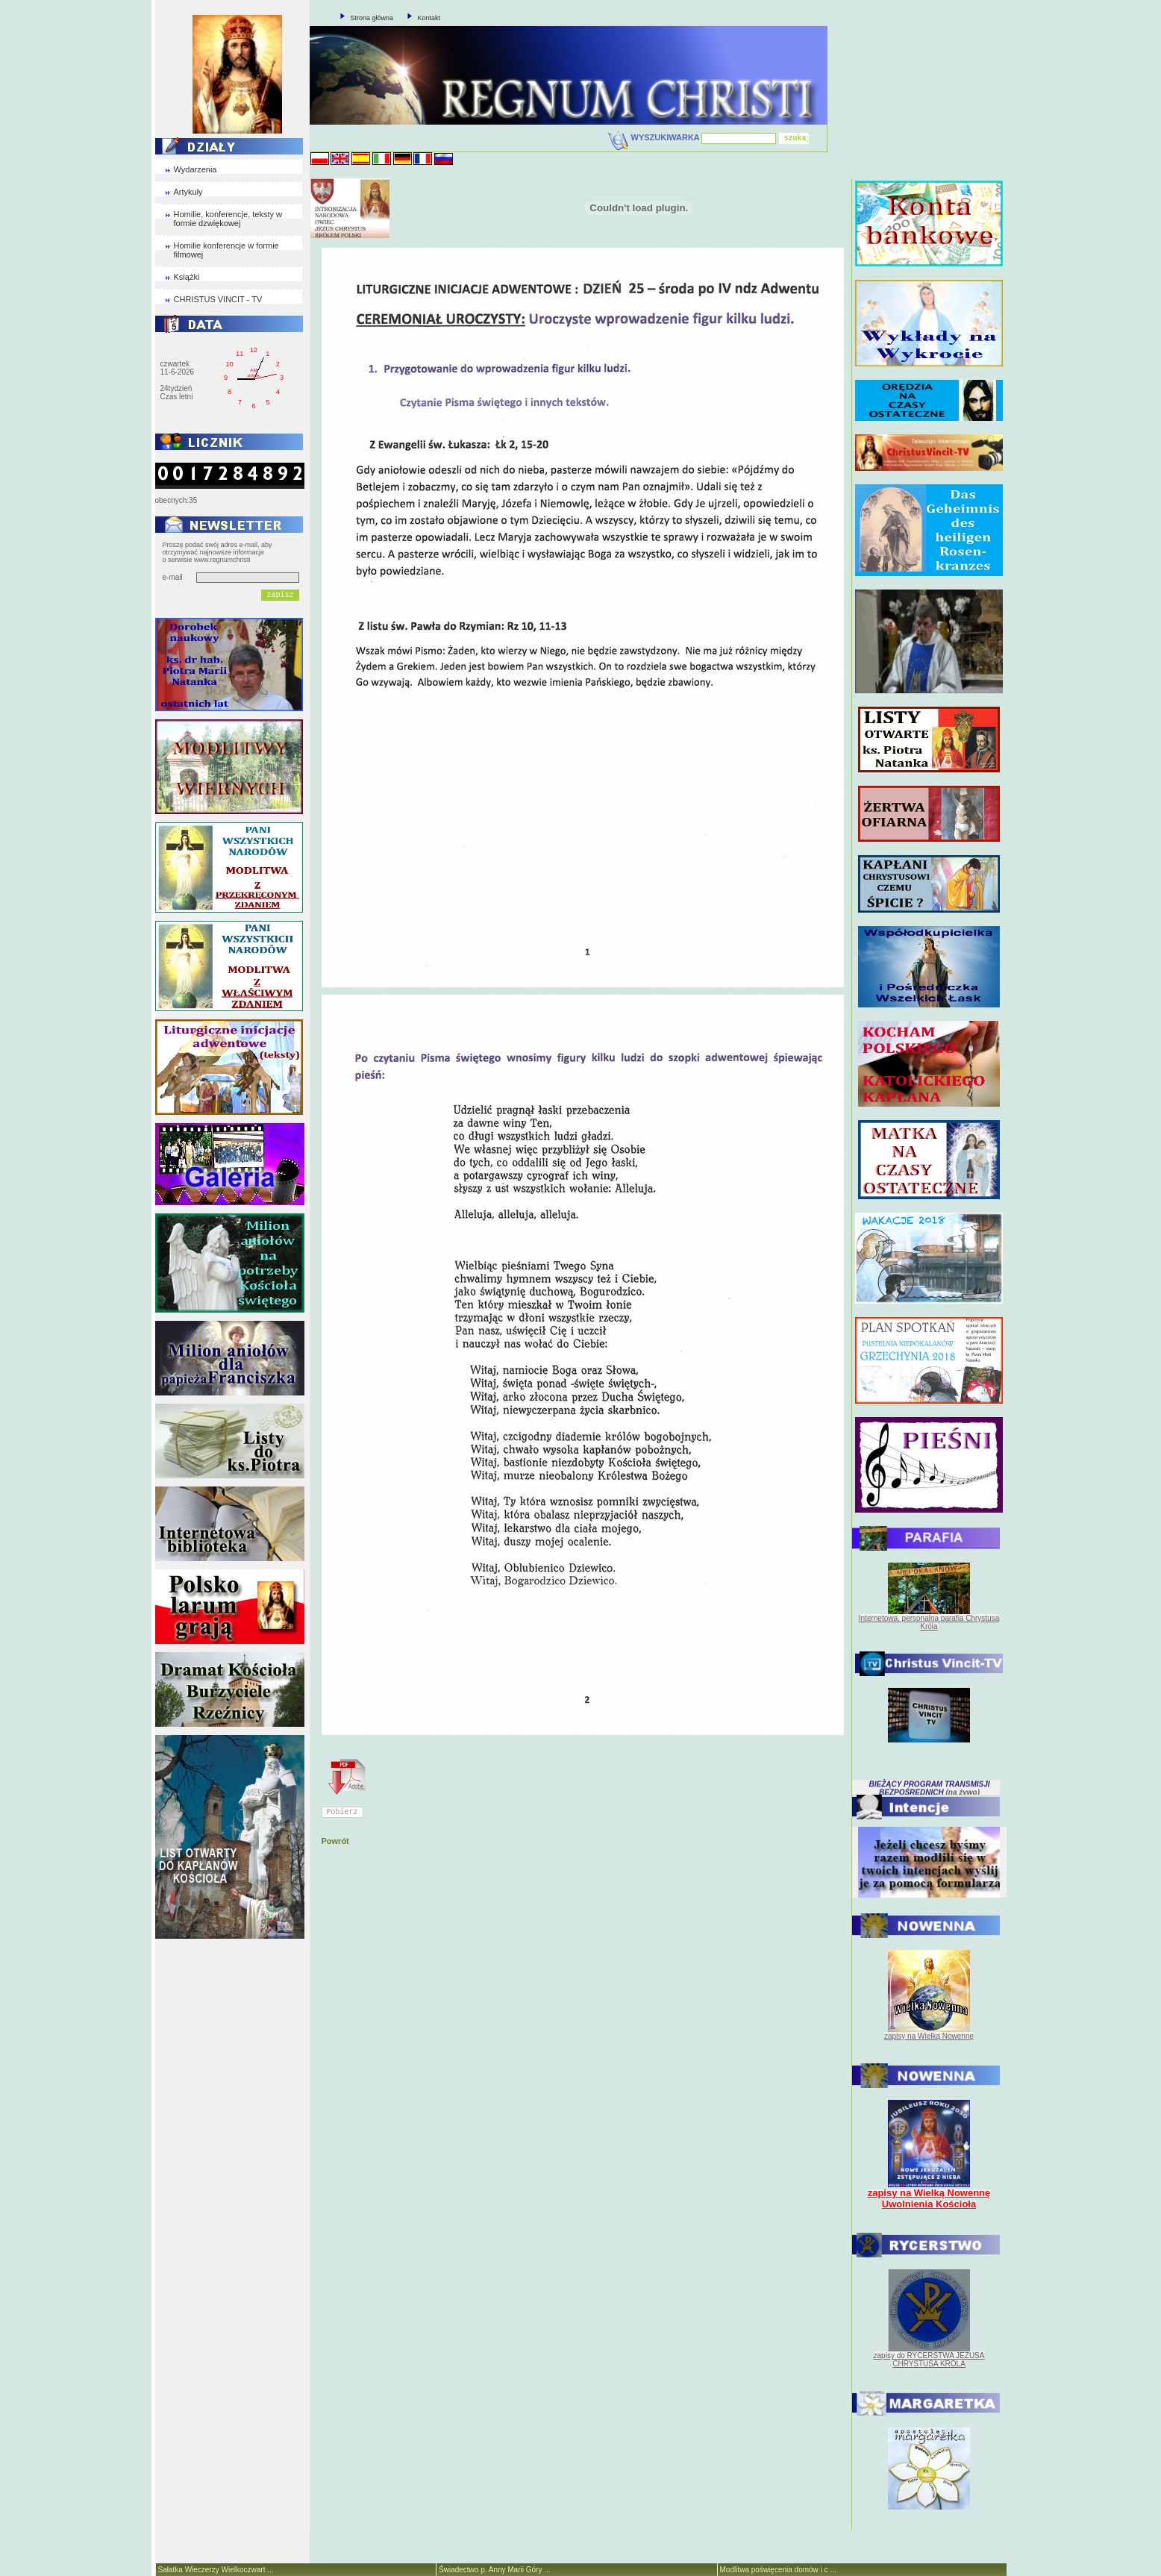 The height and width of the screenshot is (2576, 1161). What do you see at coordinates (187, 276) in the screenshot?
I see `Książki` at bounding box center [187, 276].